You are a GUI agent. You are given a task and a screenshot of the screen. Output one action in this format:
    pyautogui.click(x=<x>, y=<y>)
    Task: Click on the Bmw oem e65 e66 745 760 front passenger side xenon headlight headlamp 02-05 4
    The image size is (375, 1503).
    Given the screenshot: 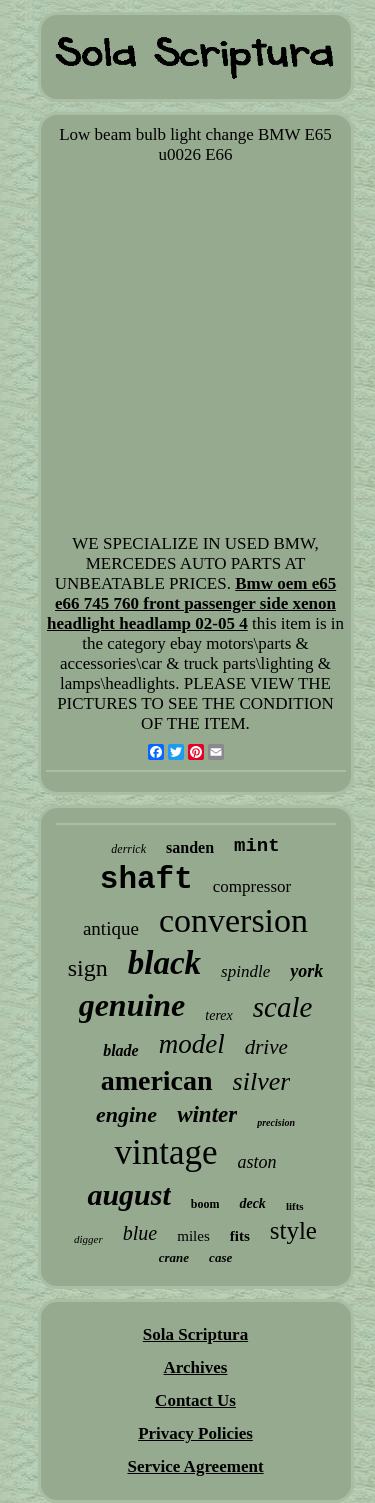 What is the action you would take?
    pyautogui.click(x=191, y=603)
    